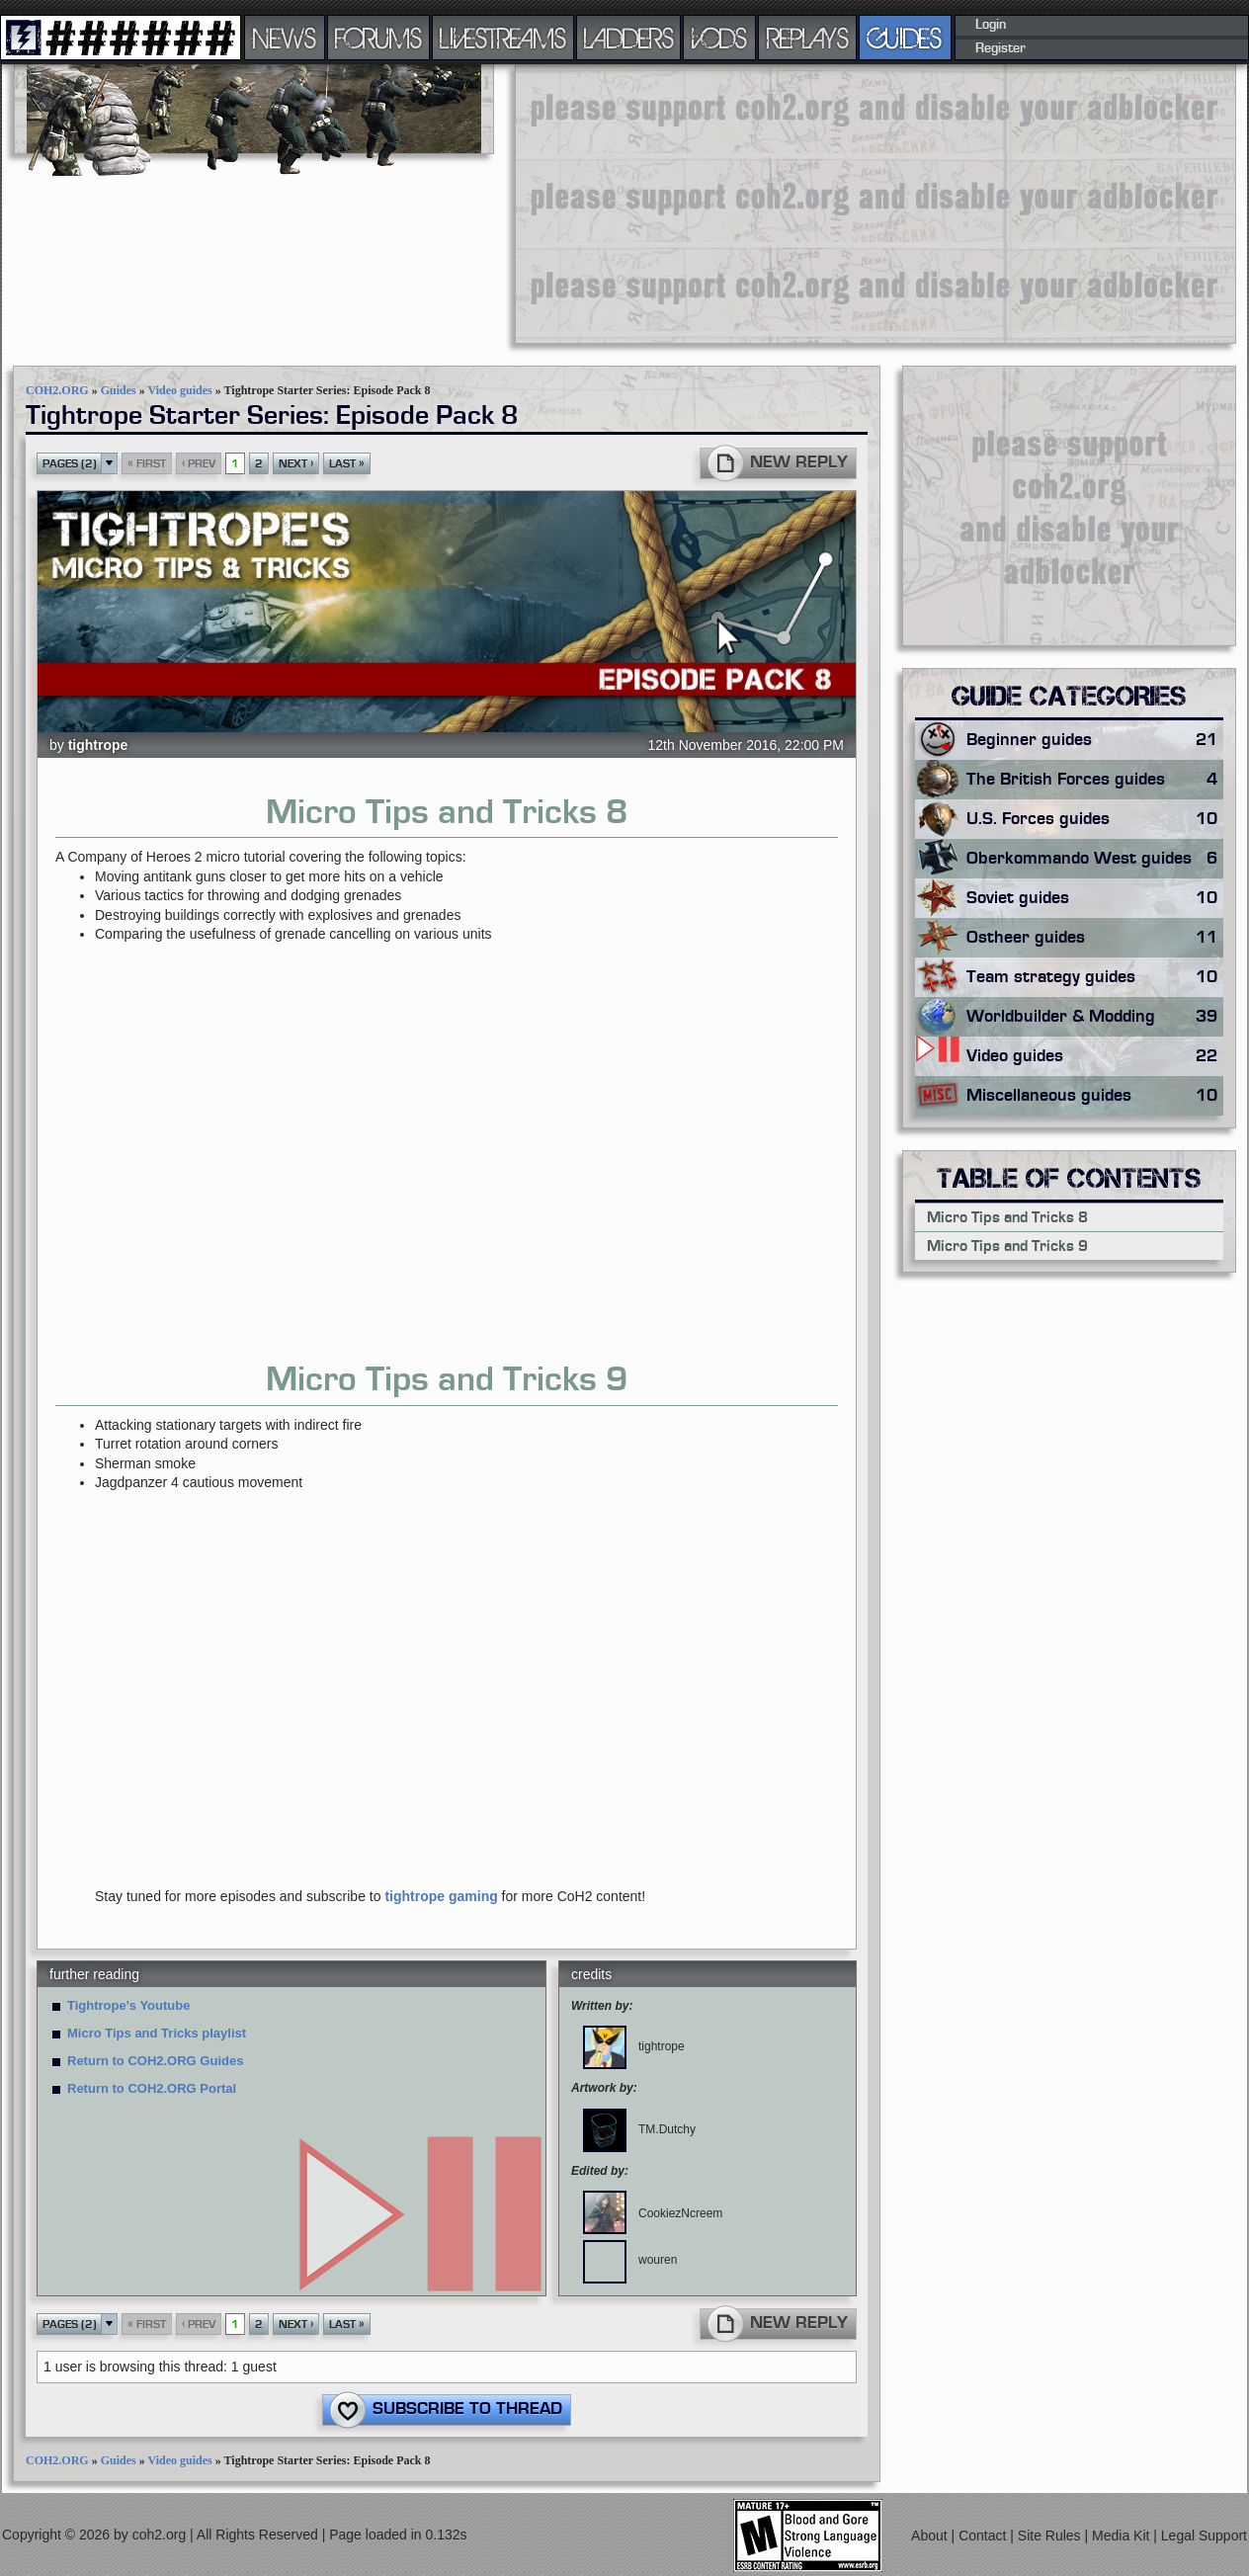  Describe the element at coordinates (179, 390) in the screenshot. I see `Video guides` at that location.